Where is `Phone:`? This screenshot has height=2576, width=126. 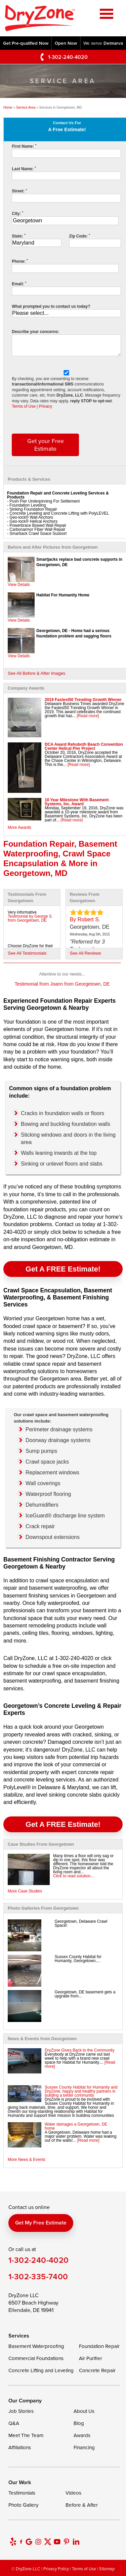 Phone: is located at coordinates (20, 261).